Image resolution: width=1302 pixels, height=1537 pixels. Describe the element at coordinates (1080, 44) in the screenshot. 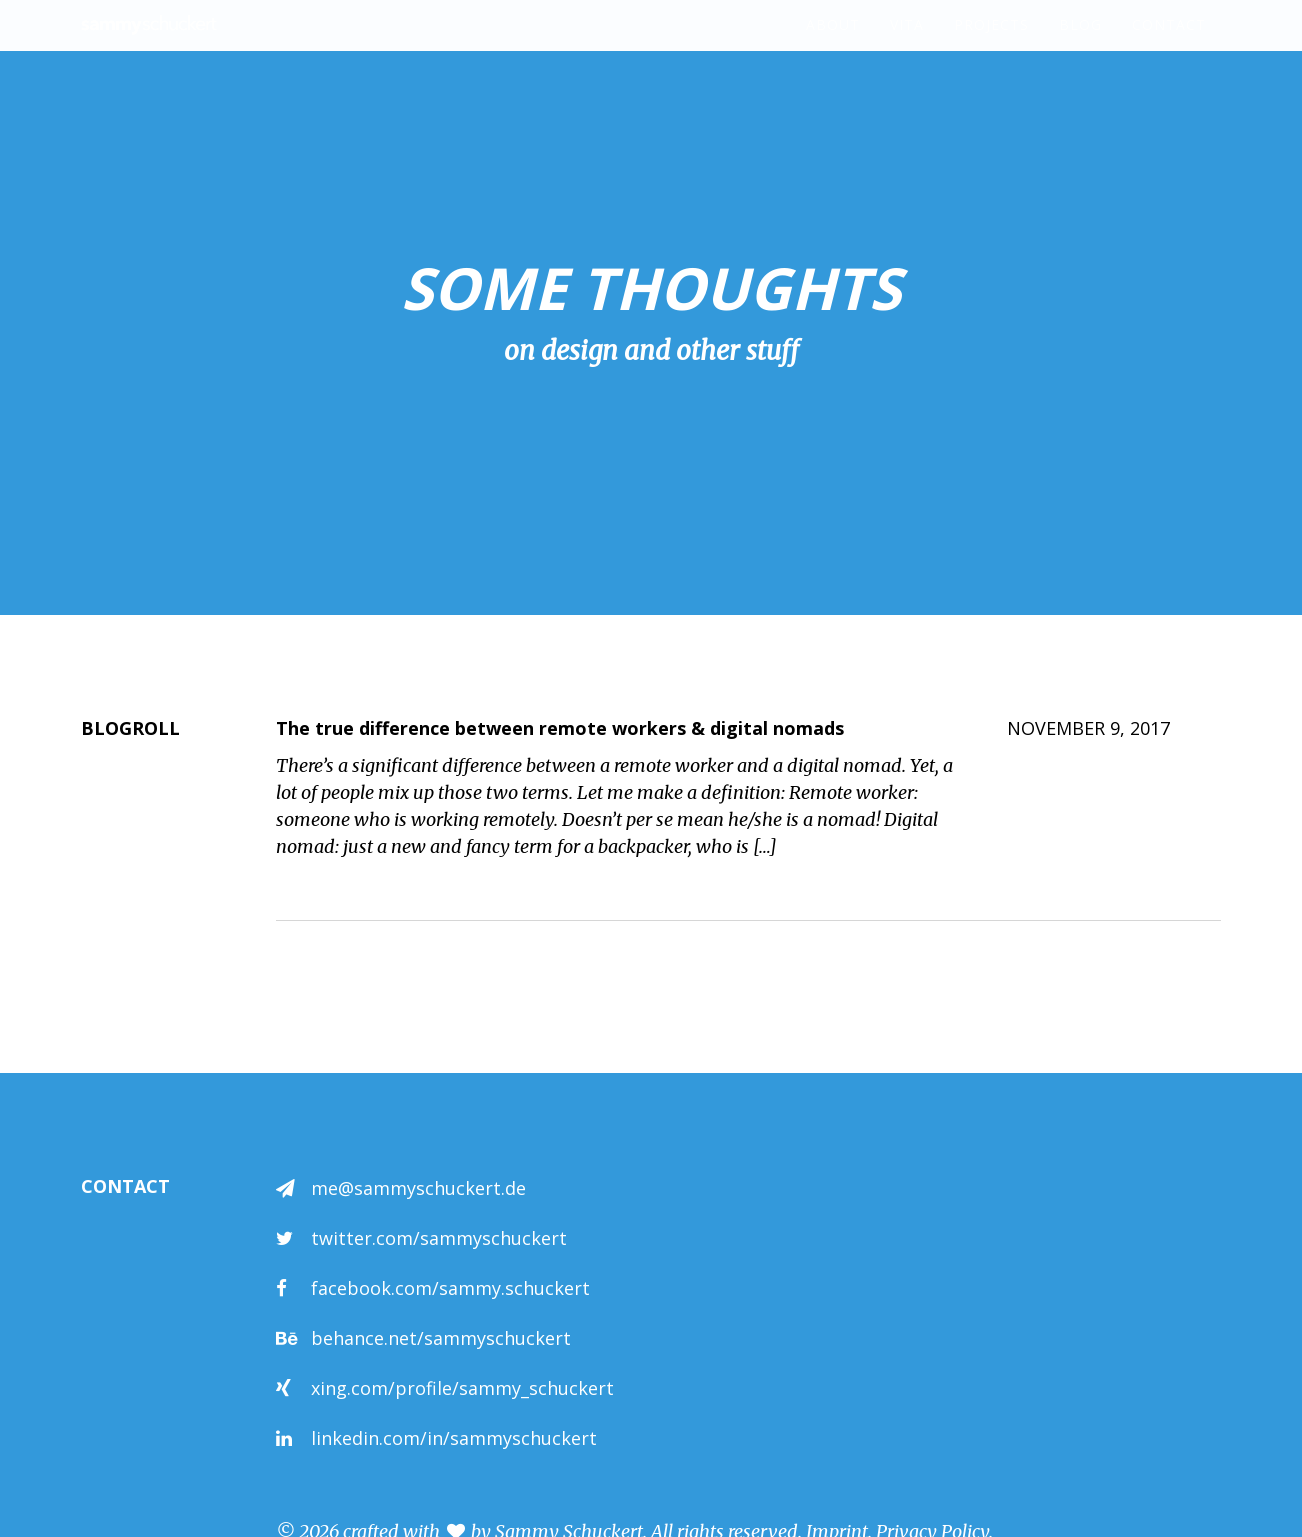

I see `Blog` at that location.